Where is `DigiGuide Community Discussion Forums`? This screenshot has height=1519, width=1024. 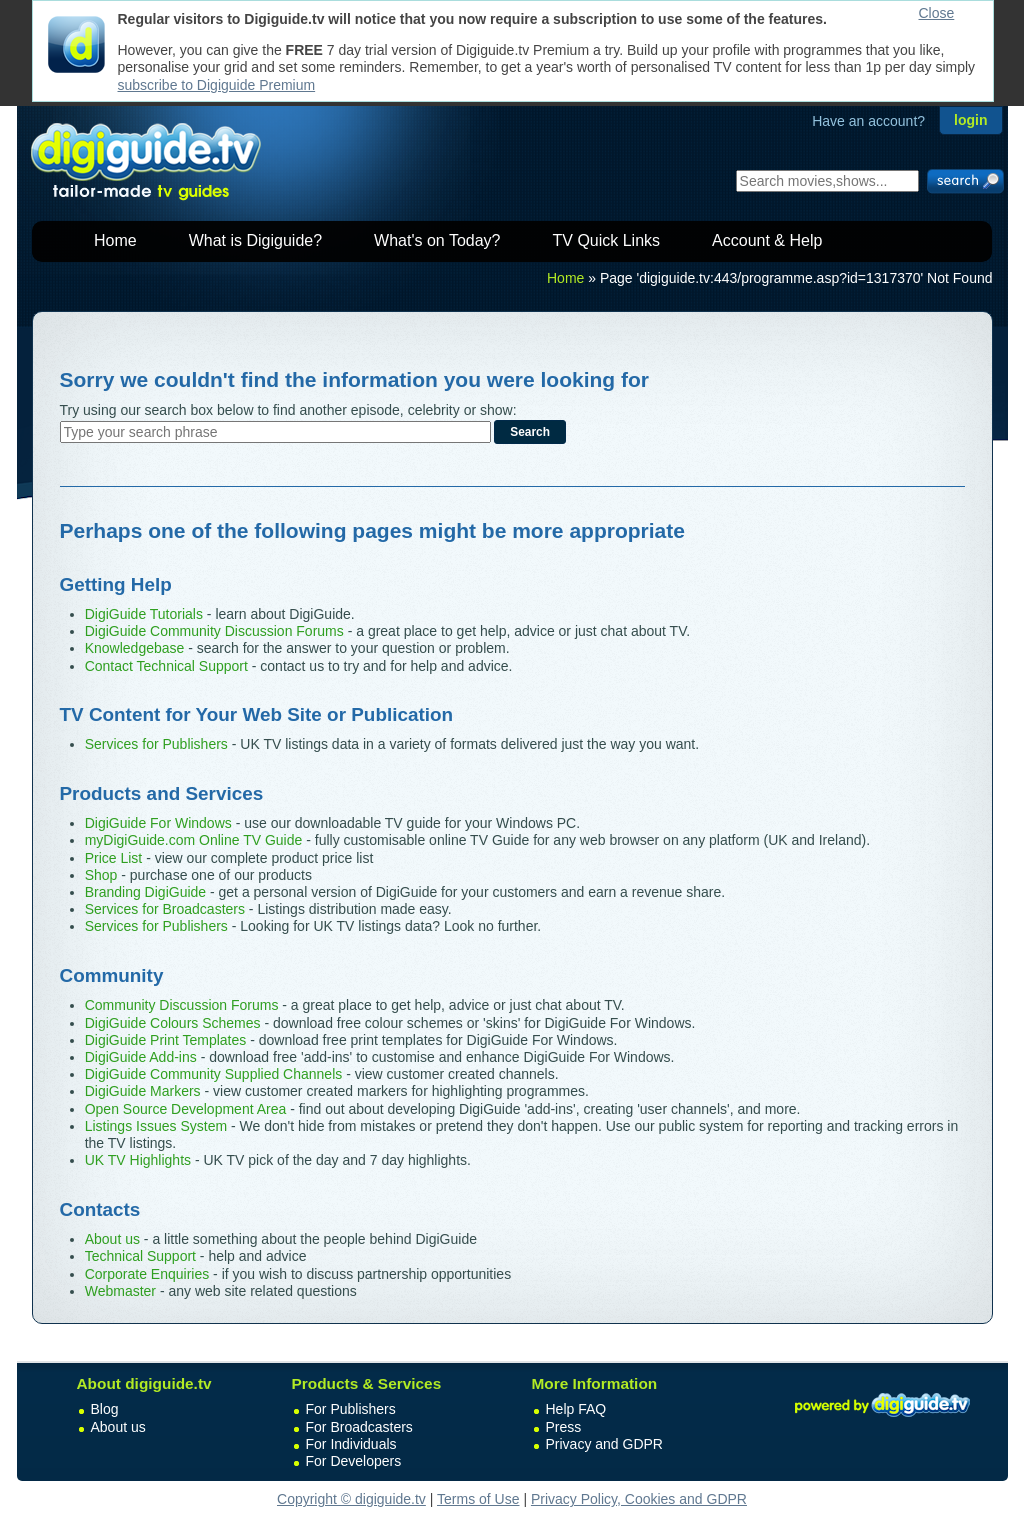 DigiGuide Community Discussion Forums is located at coordinates (214, 631).